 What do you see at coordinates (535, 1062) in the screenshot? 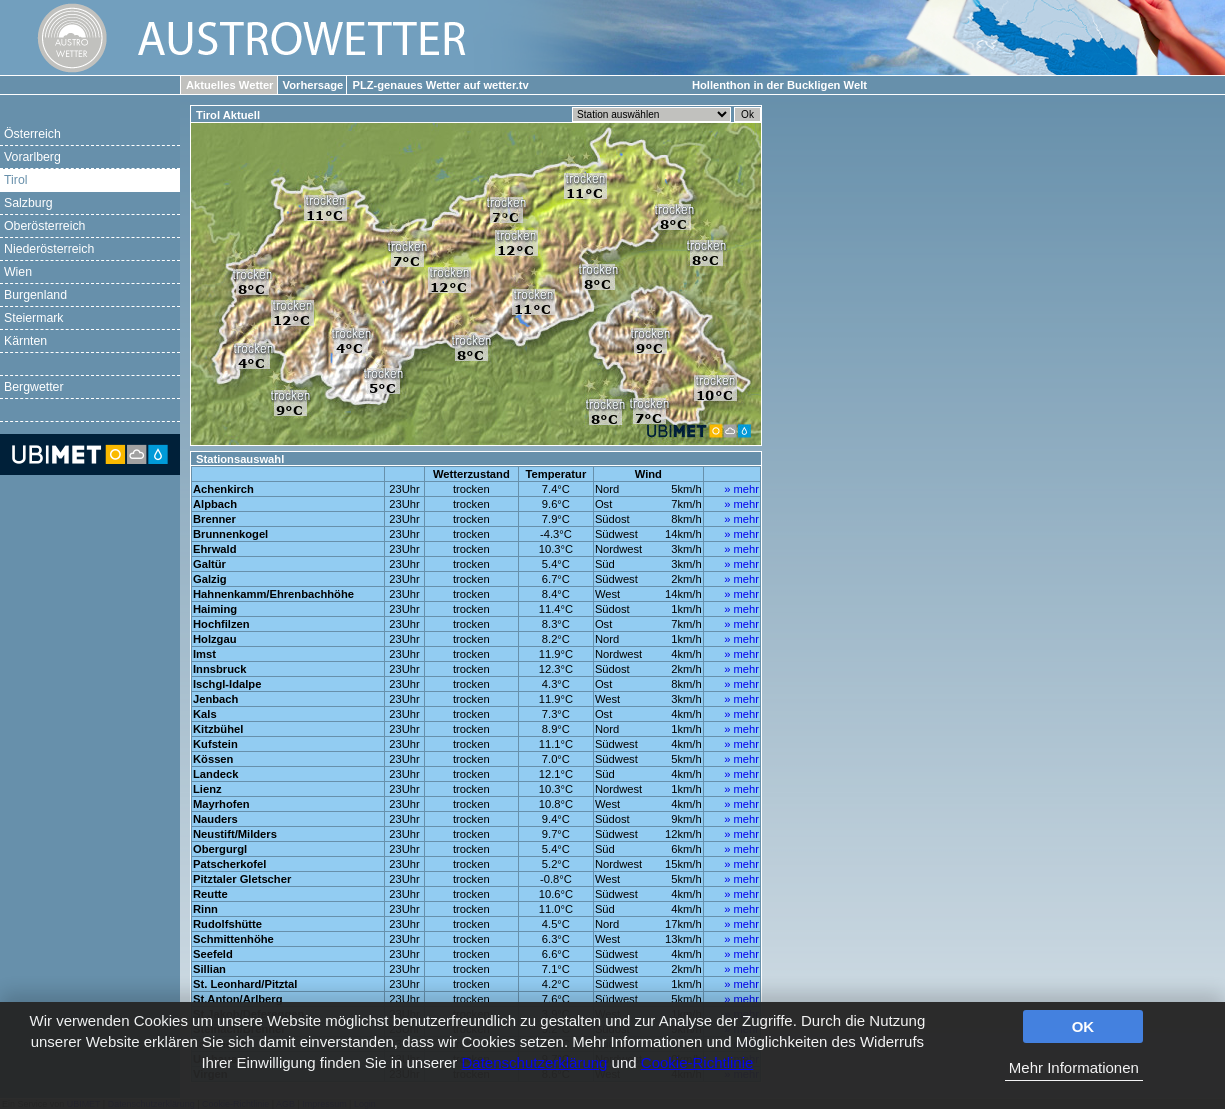
I see `Datenschutzerklärung` at bounding box center [535, 1062].